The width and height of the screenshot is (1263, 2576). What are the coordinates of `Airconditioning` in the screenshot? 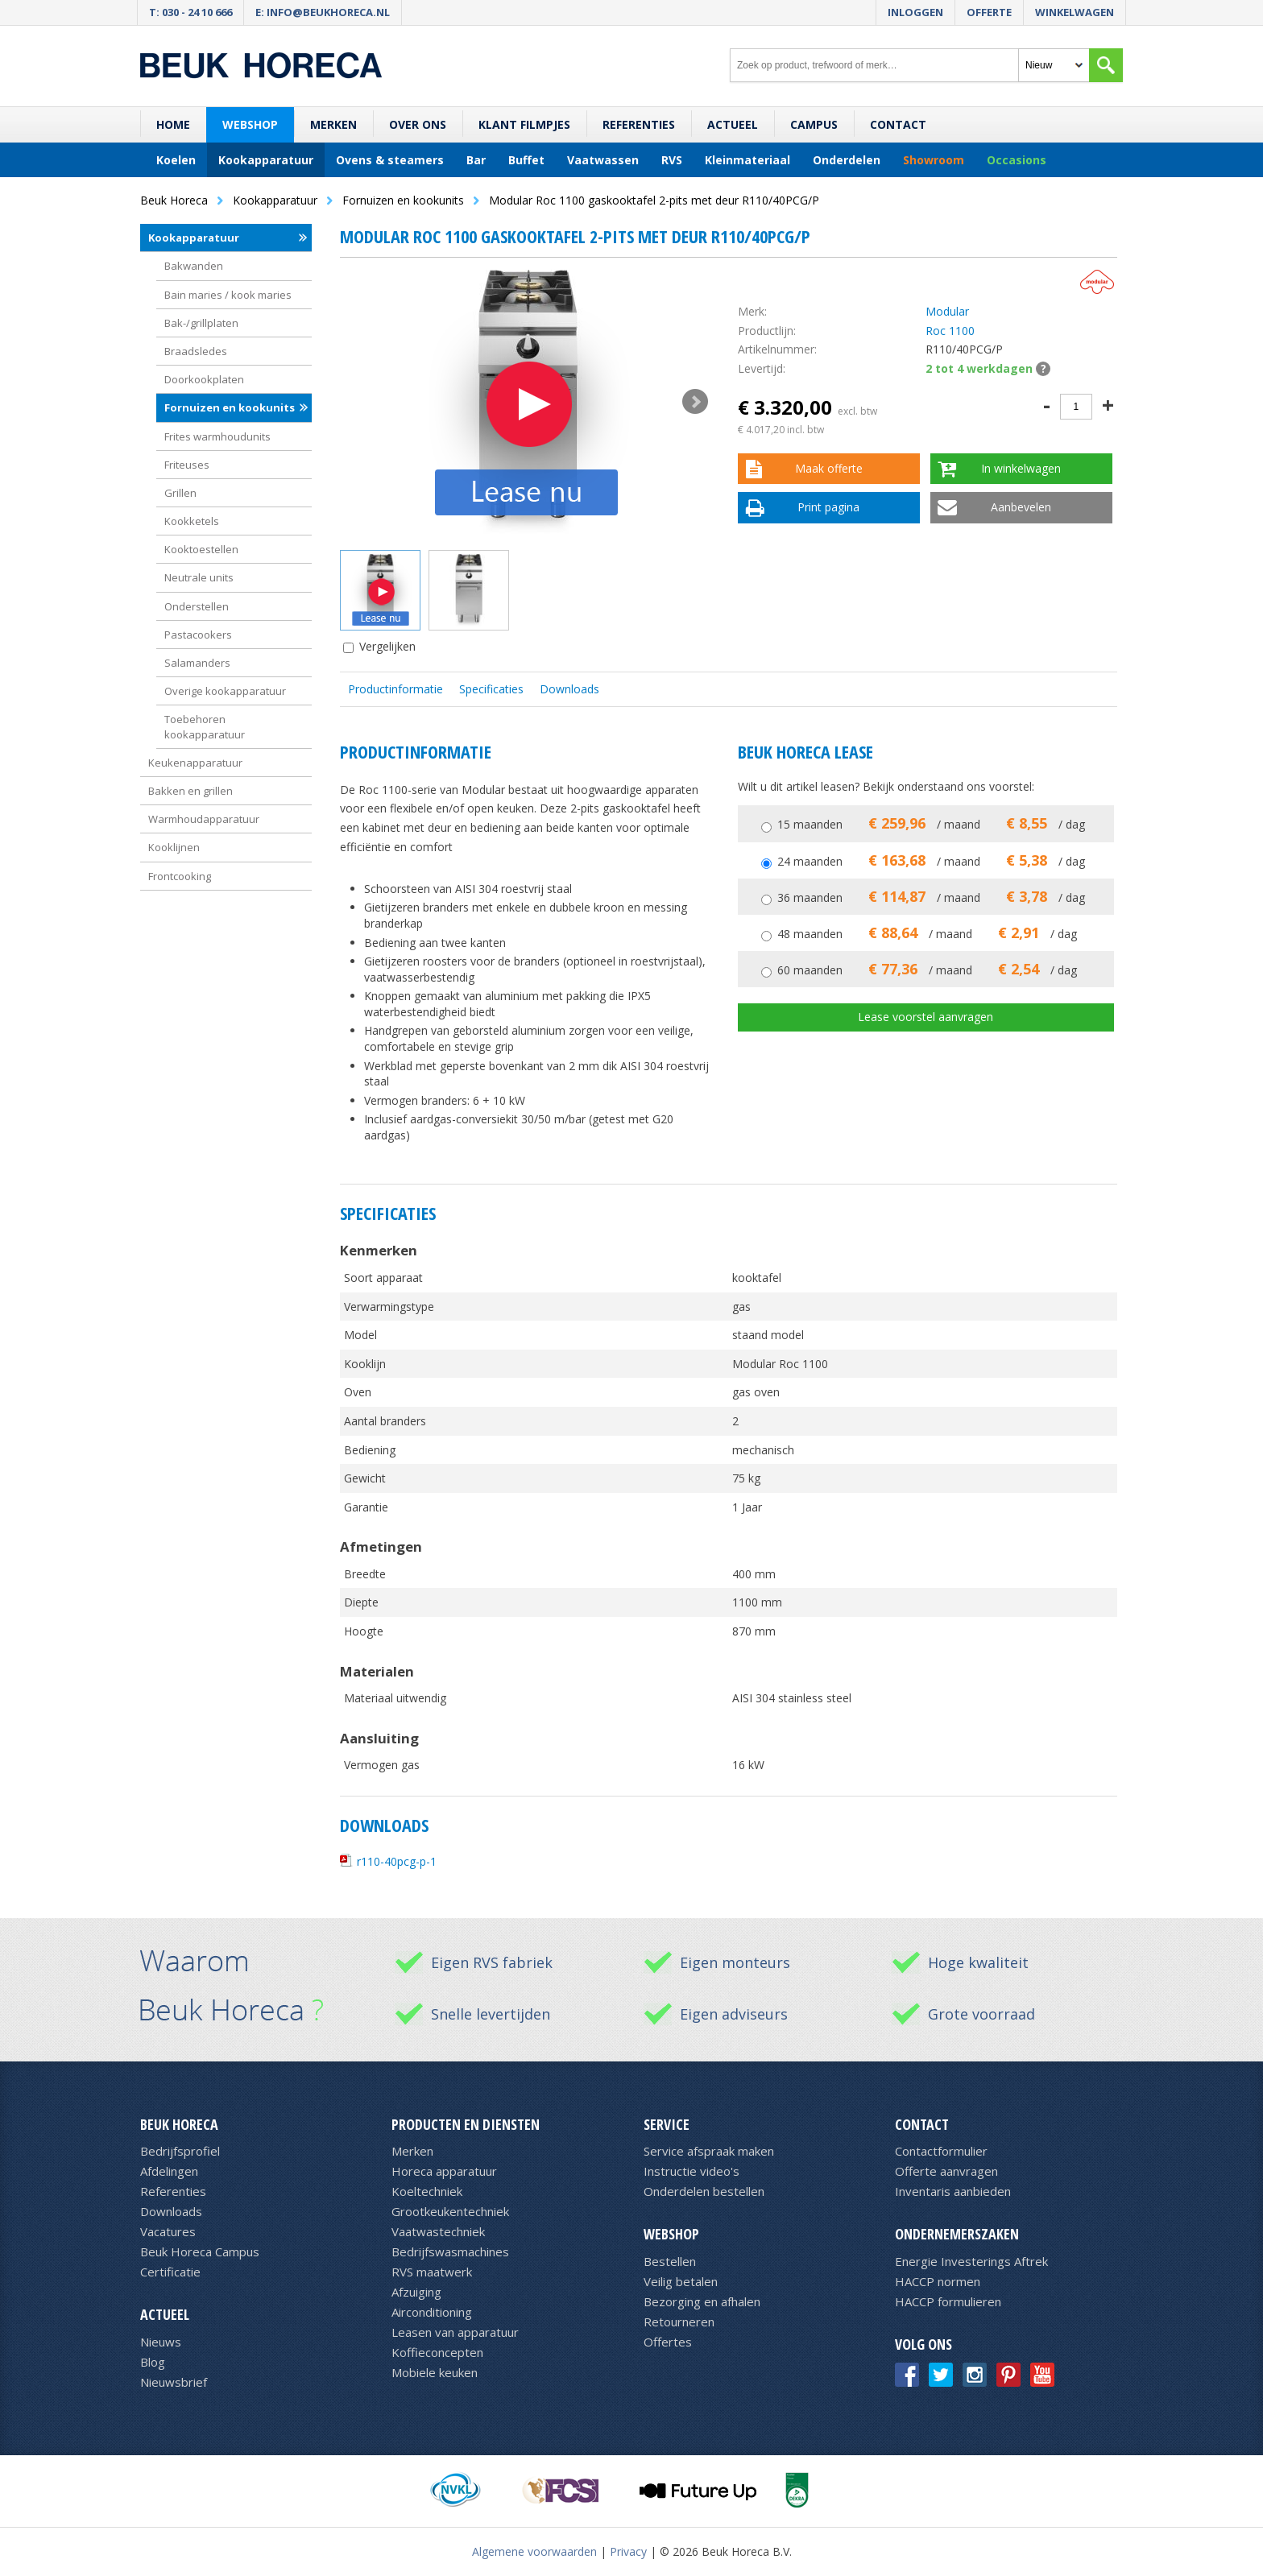 It's located at (431, 2312).